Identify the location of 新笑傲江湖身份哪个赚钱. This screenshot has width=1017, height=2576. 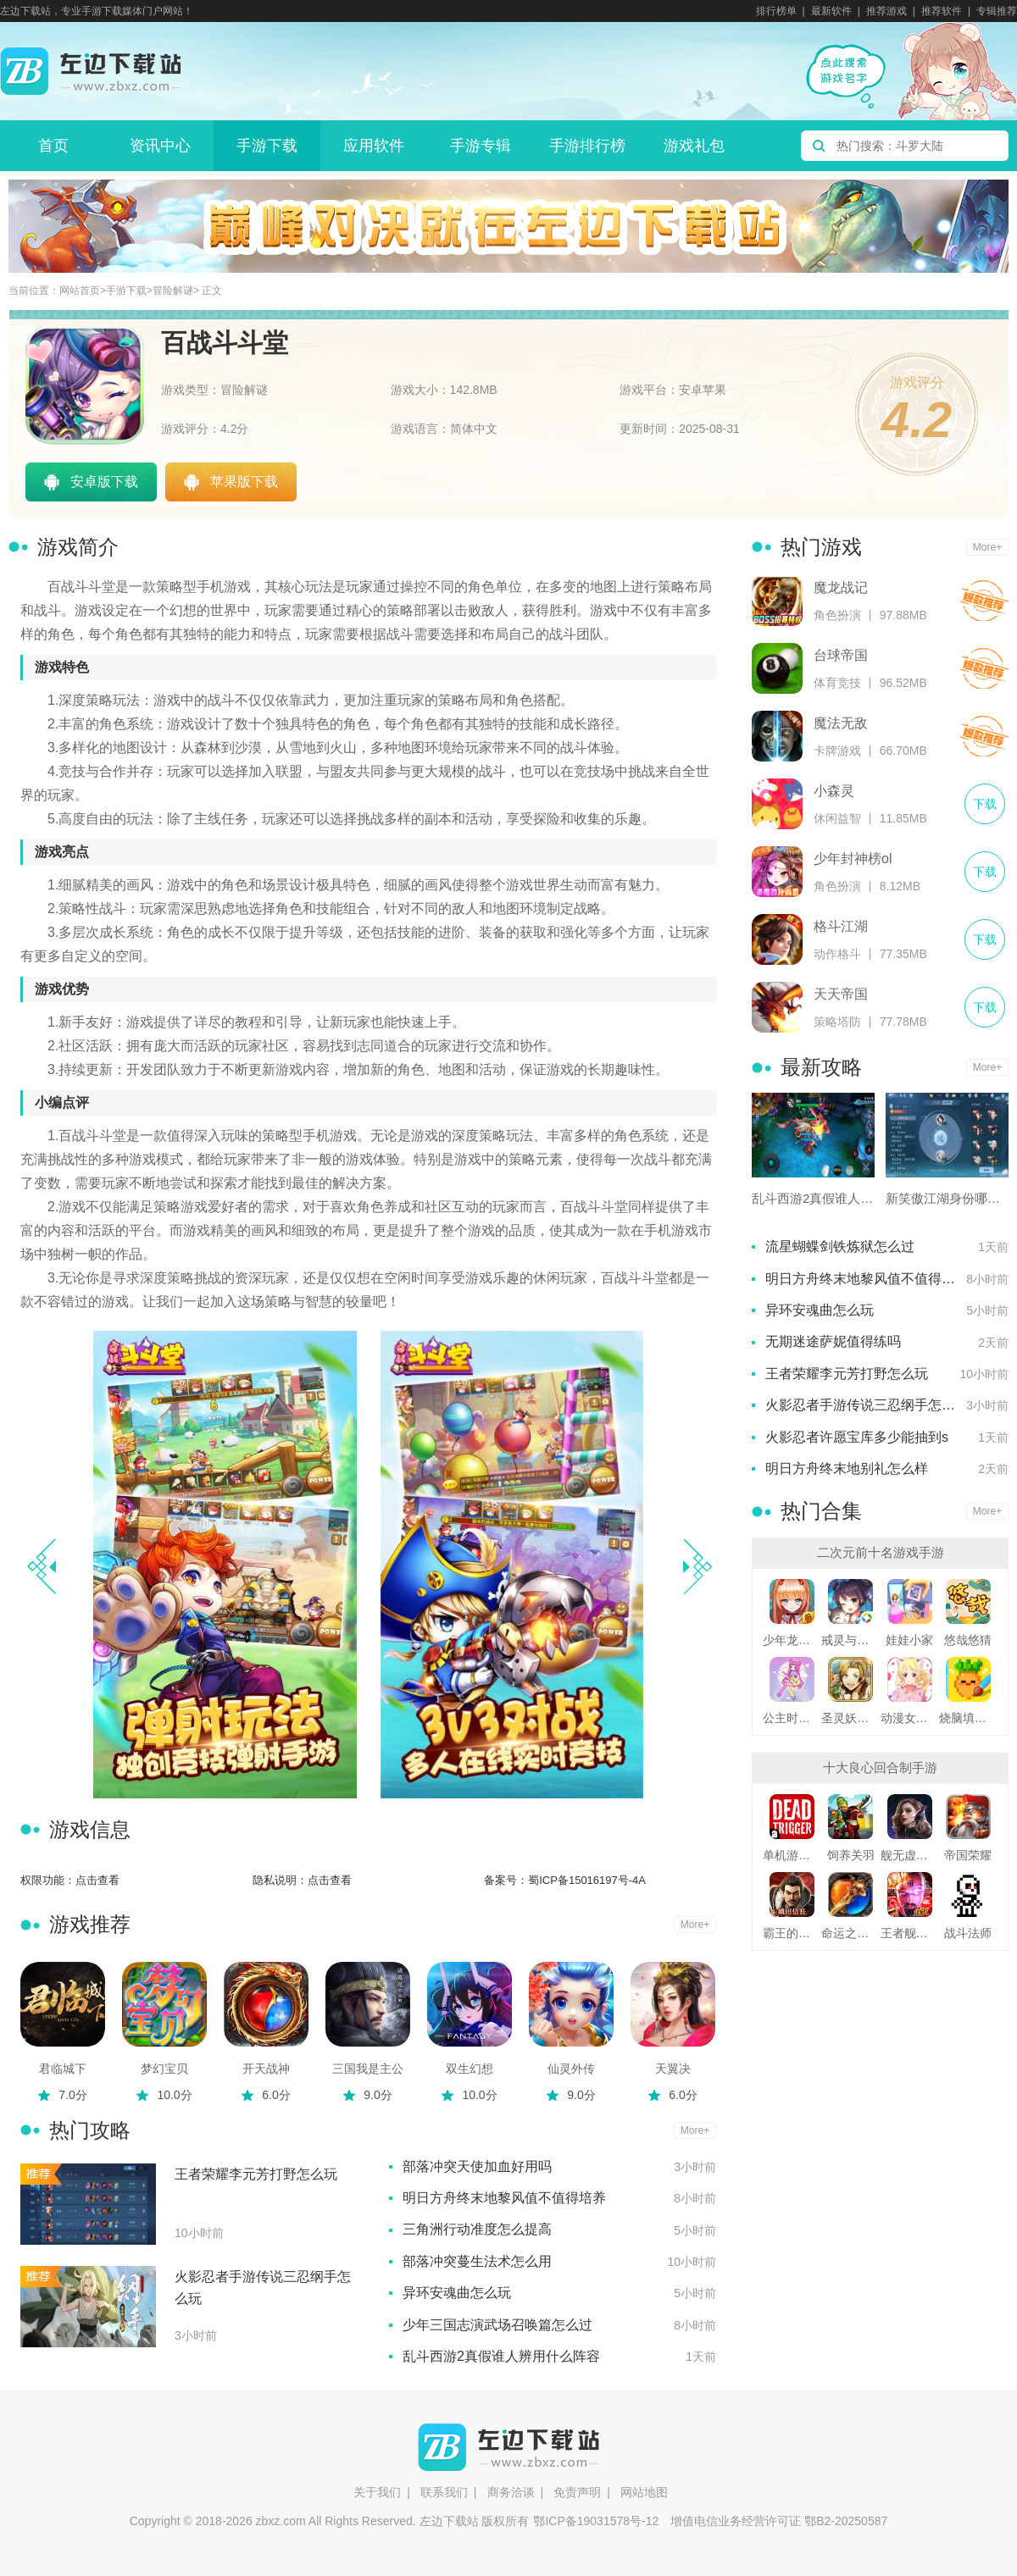
(947, 1198).